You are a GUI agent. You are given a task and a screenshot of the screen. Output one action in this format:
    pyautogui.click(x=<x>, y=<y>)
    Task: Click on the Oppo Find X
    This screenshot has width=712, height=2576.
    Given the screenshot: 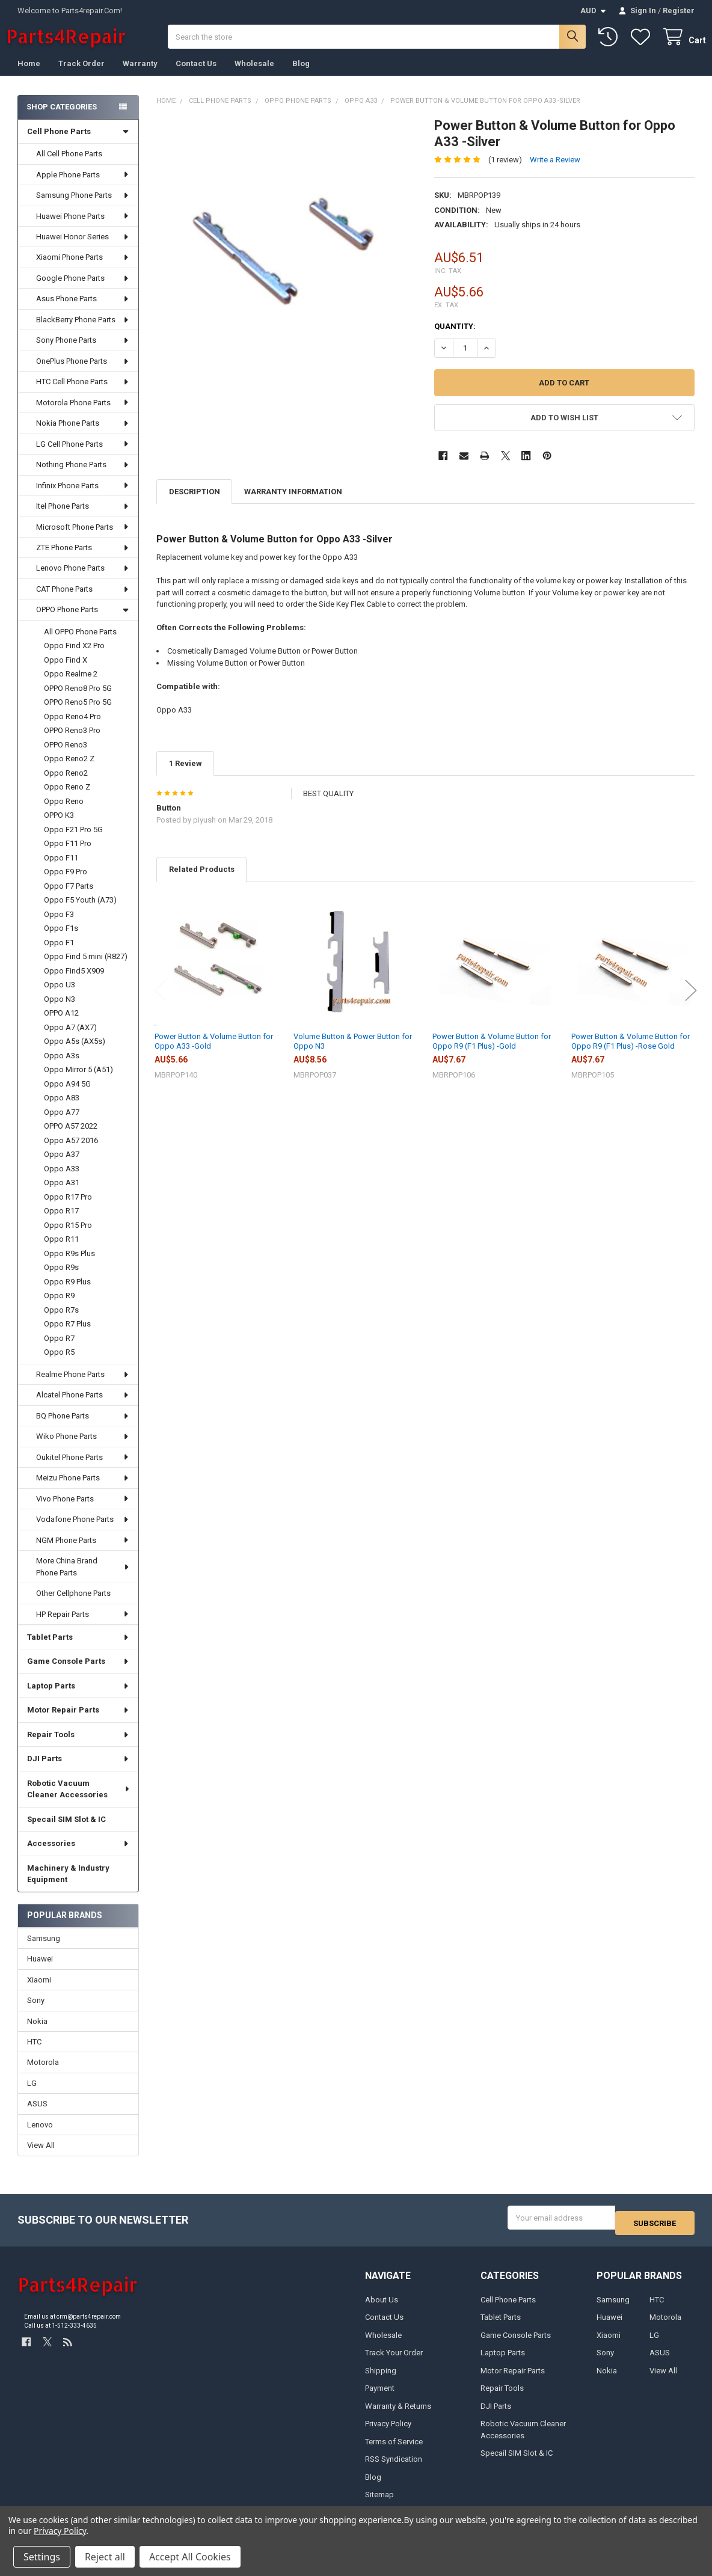 What is the action you would take?
    pyautogui.click(x=65, y=671)
    